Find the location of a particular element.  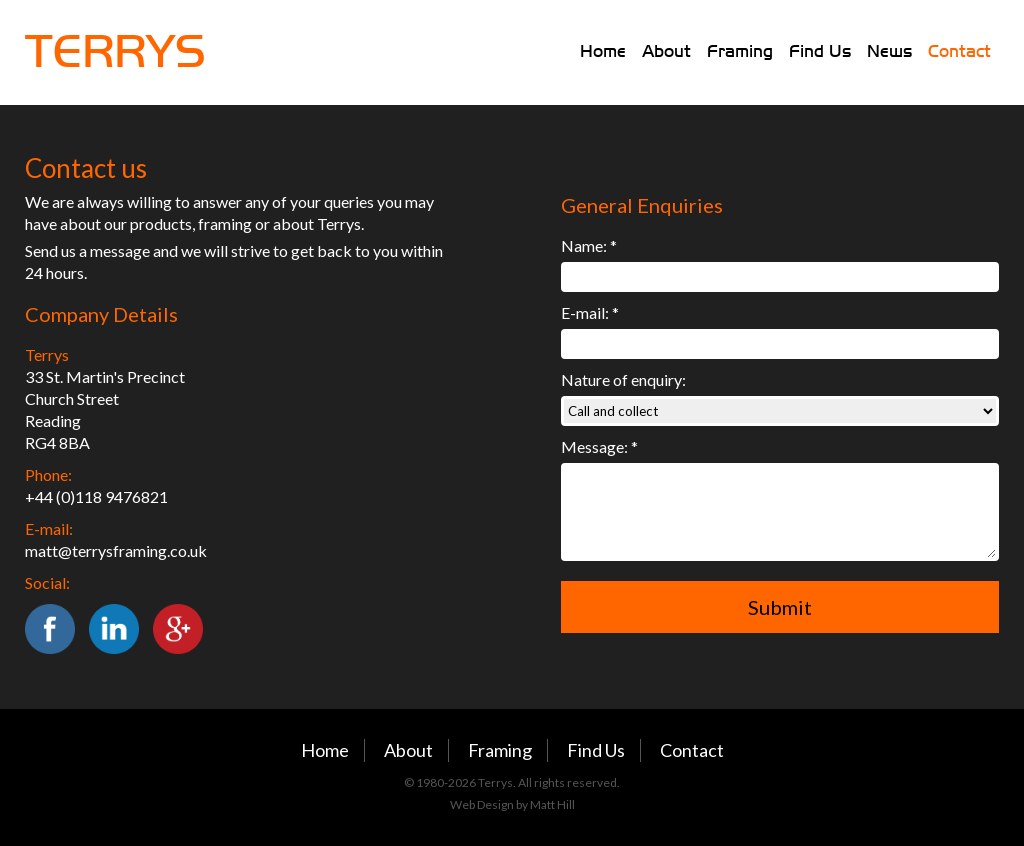

E-mail: * is located at coordinates (590, 312).